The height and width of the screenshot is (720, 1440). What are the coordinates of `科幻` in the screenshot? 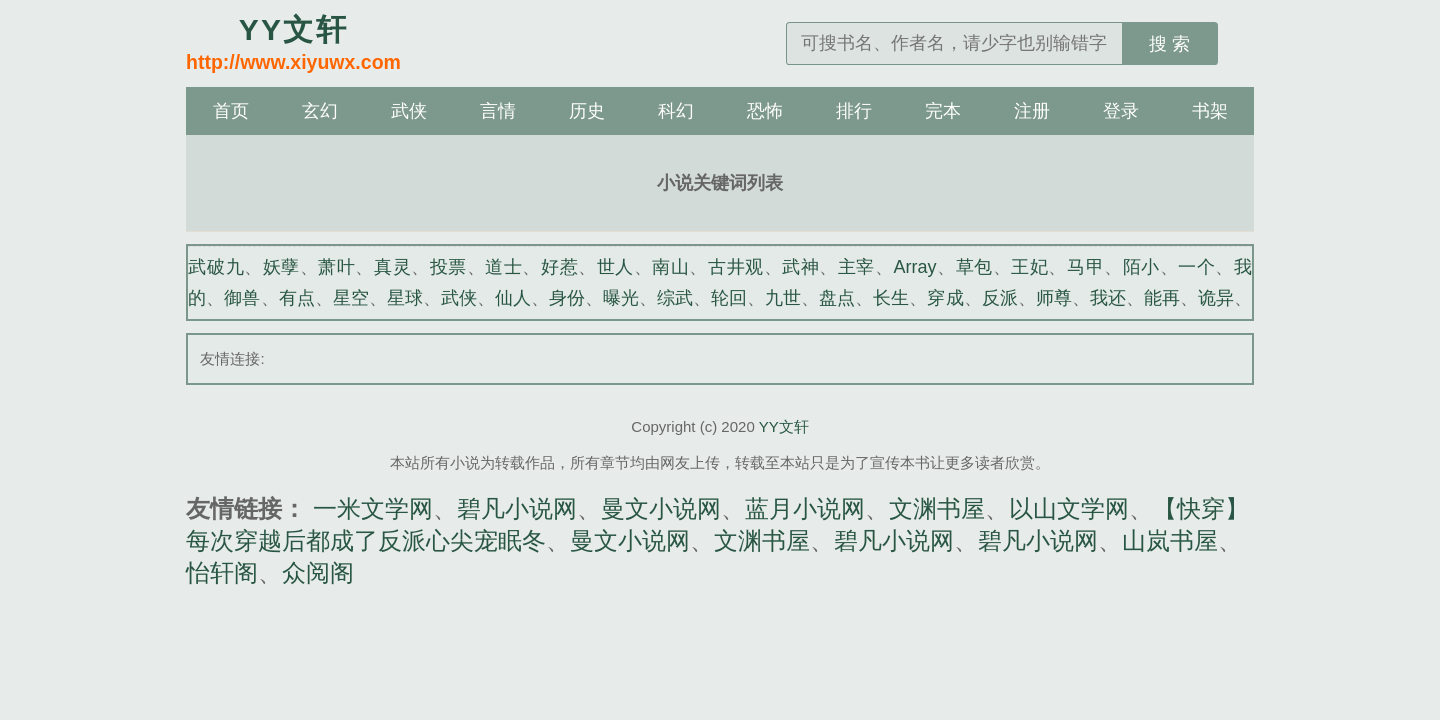 It's located at (676, 111).